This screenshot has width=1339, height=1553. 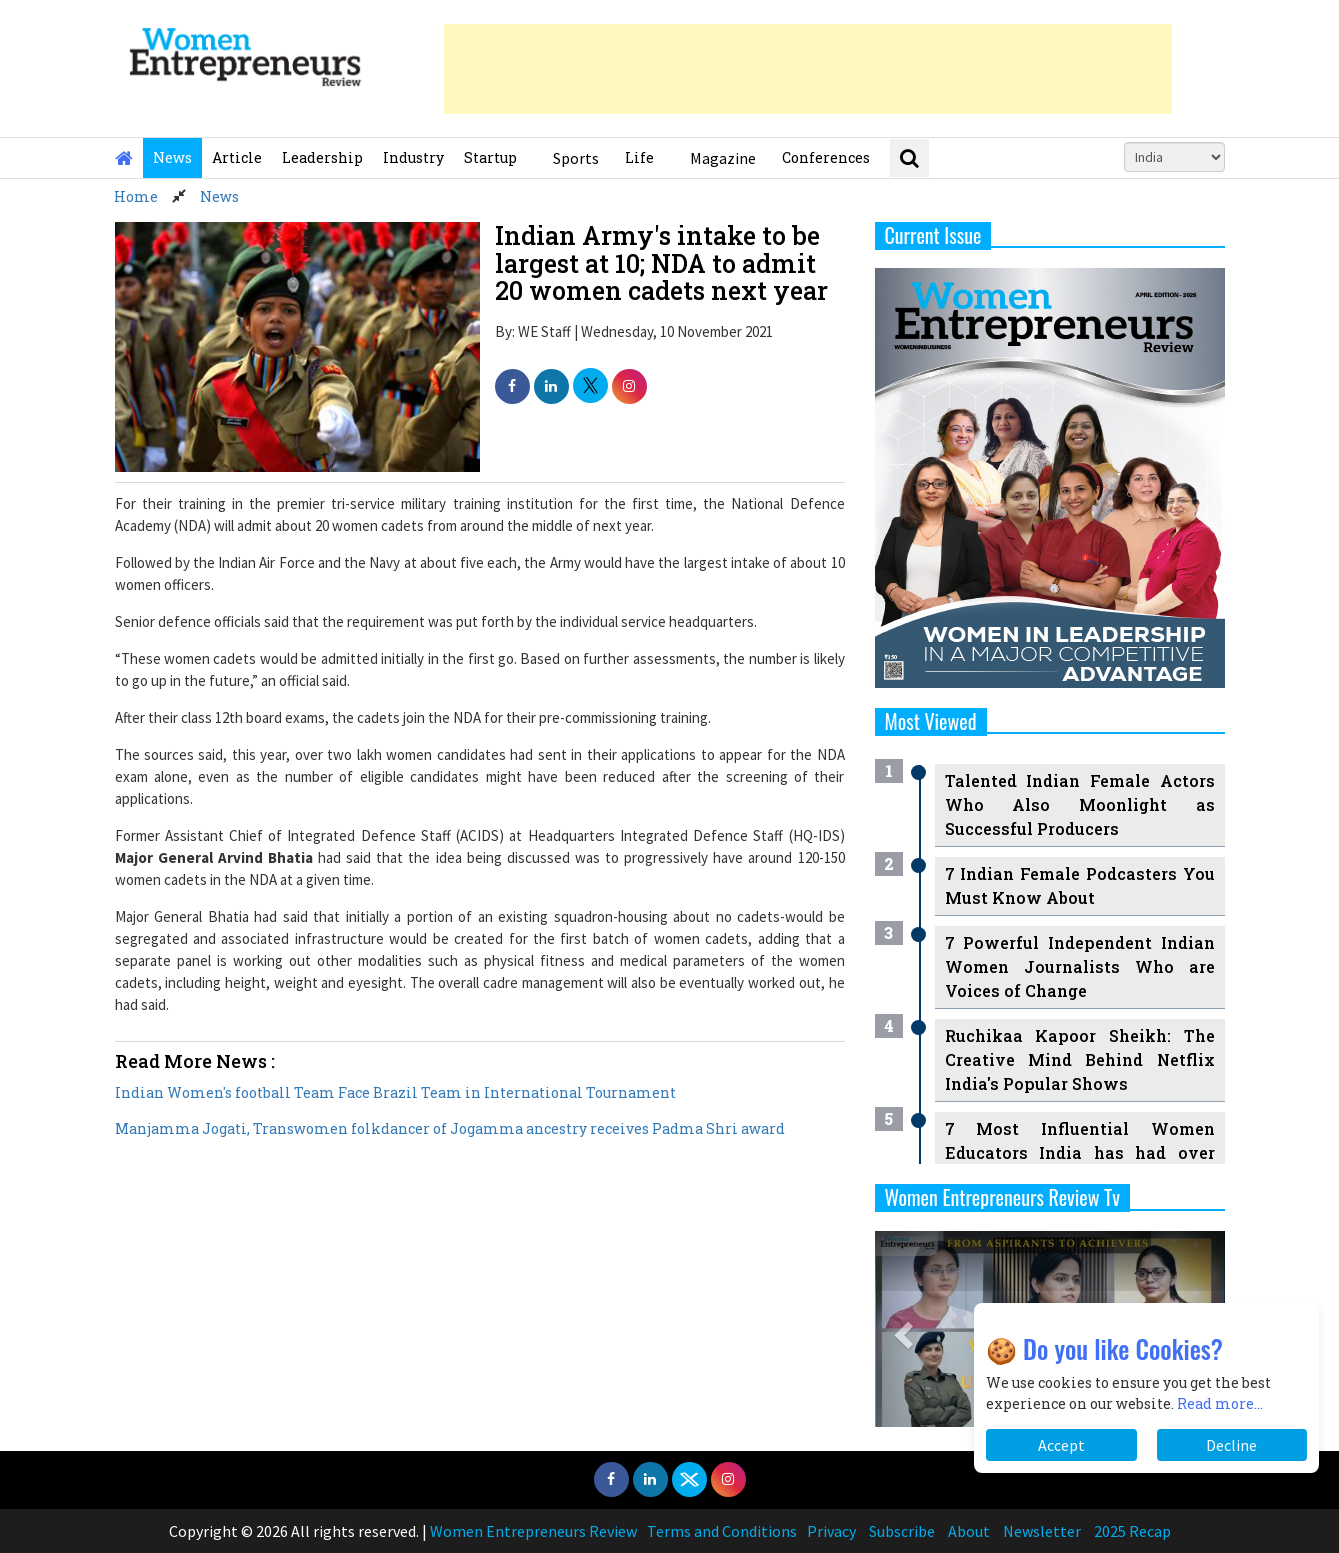 I want to click on Terms and Conditions, so click(x=722, y=1531).